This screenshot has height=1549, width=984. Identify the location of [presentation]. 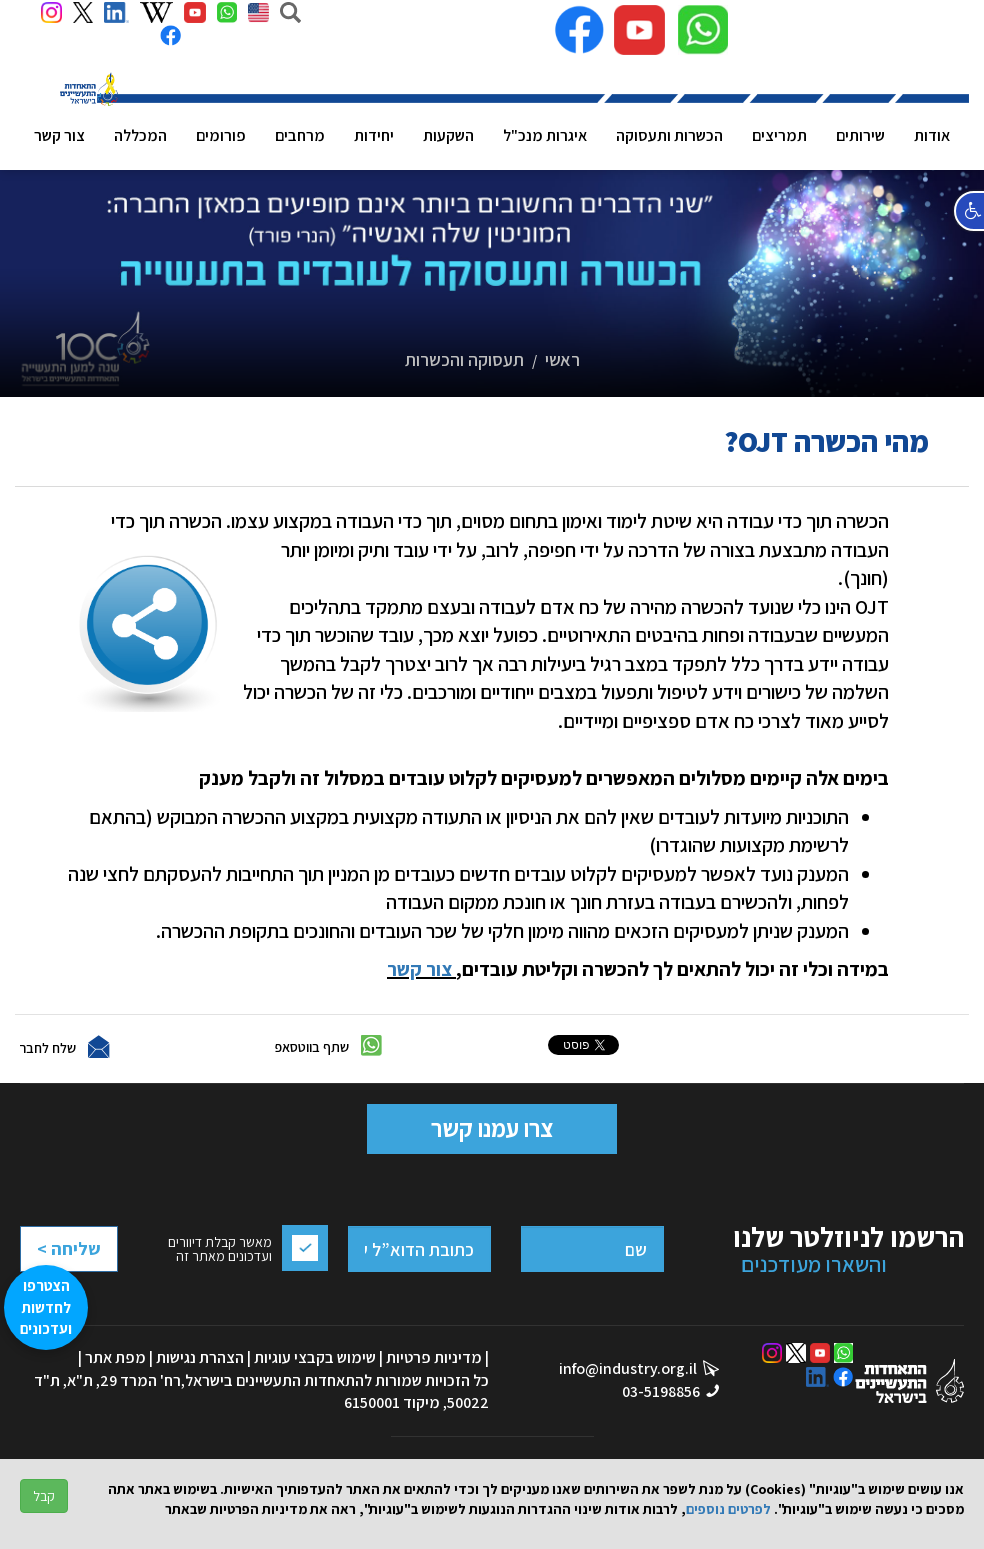
(100, 1298).